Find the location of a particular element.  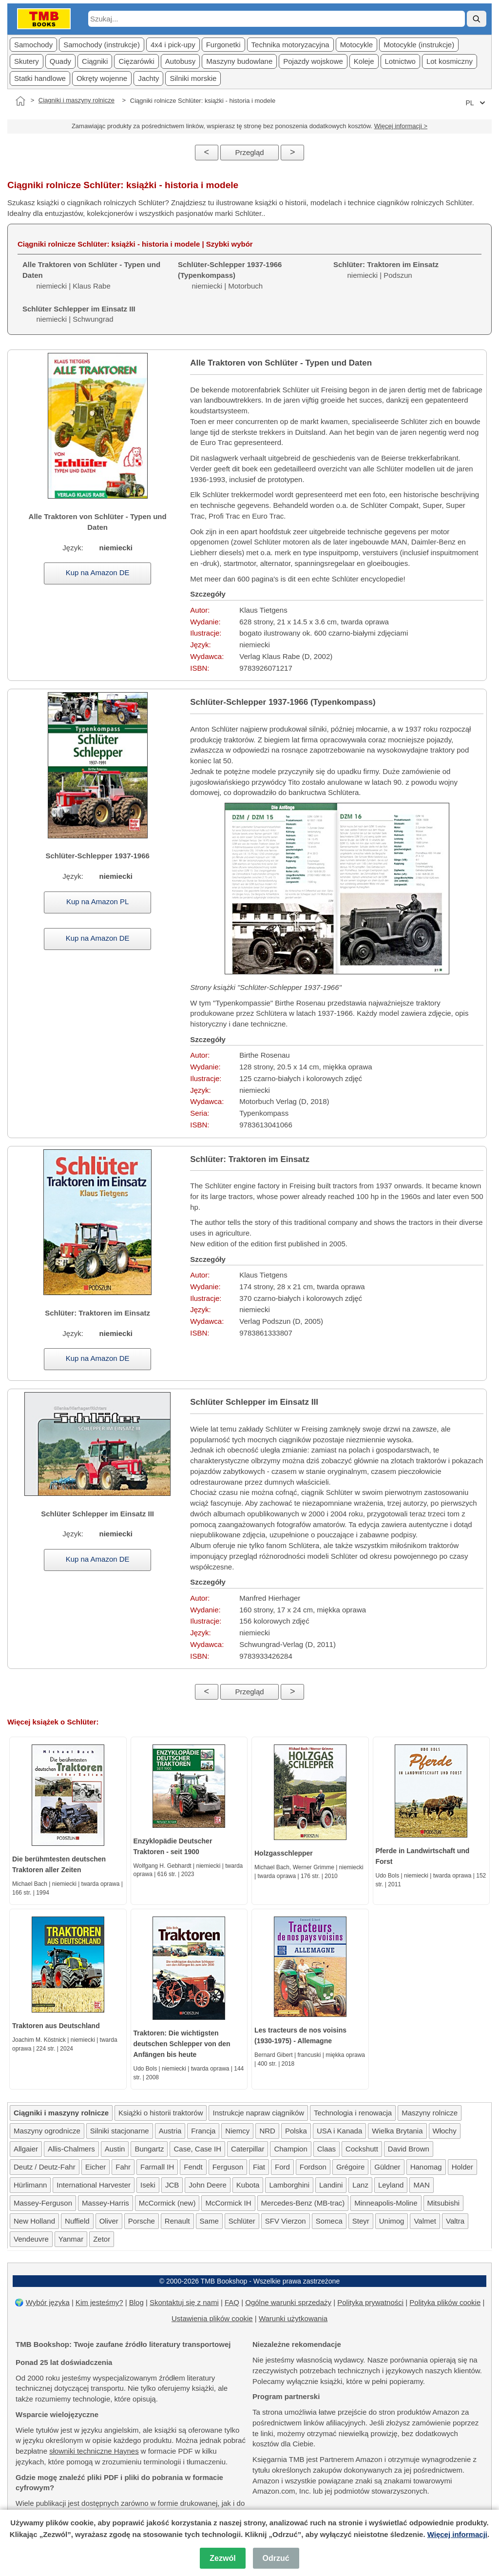

Kup na Amazon DE is located at coordinates (98, 572).